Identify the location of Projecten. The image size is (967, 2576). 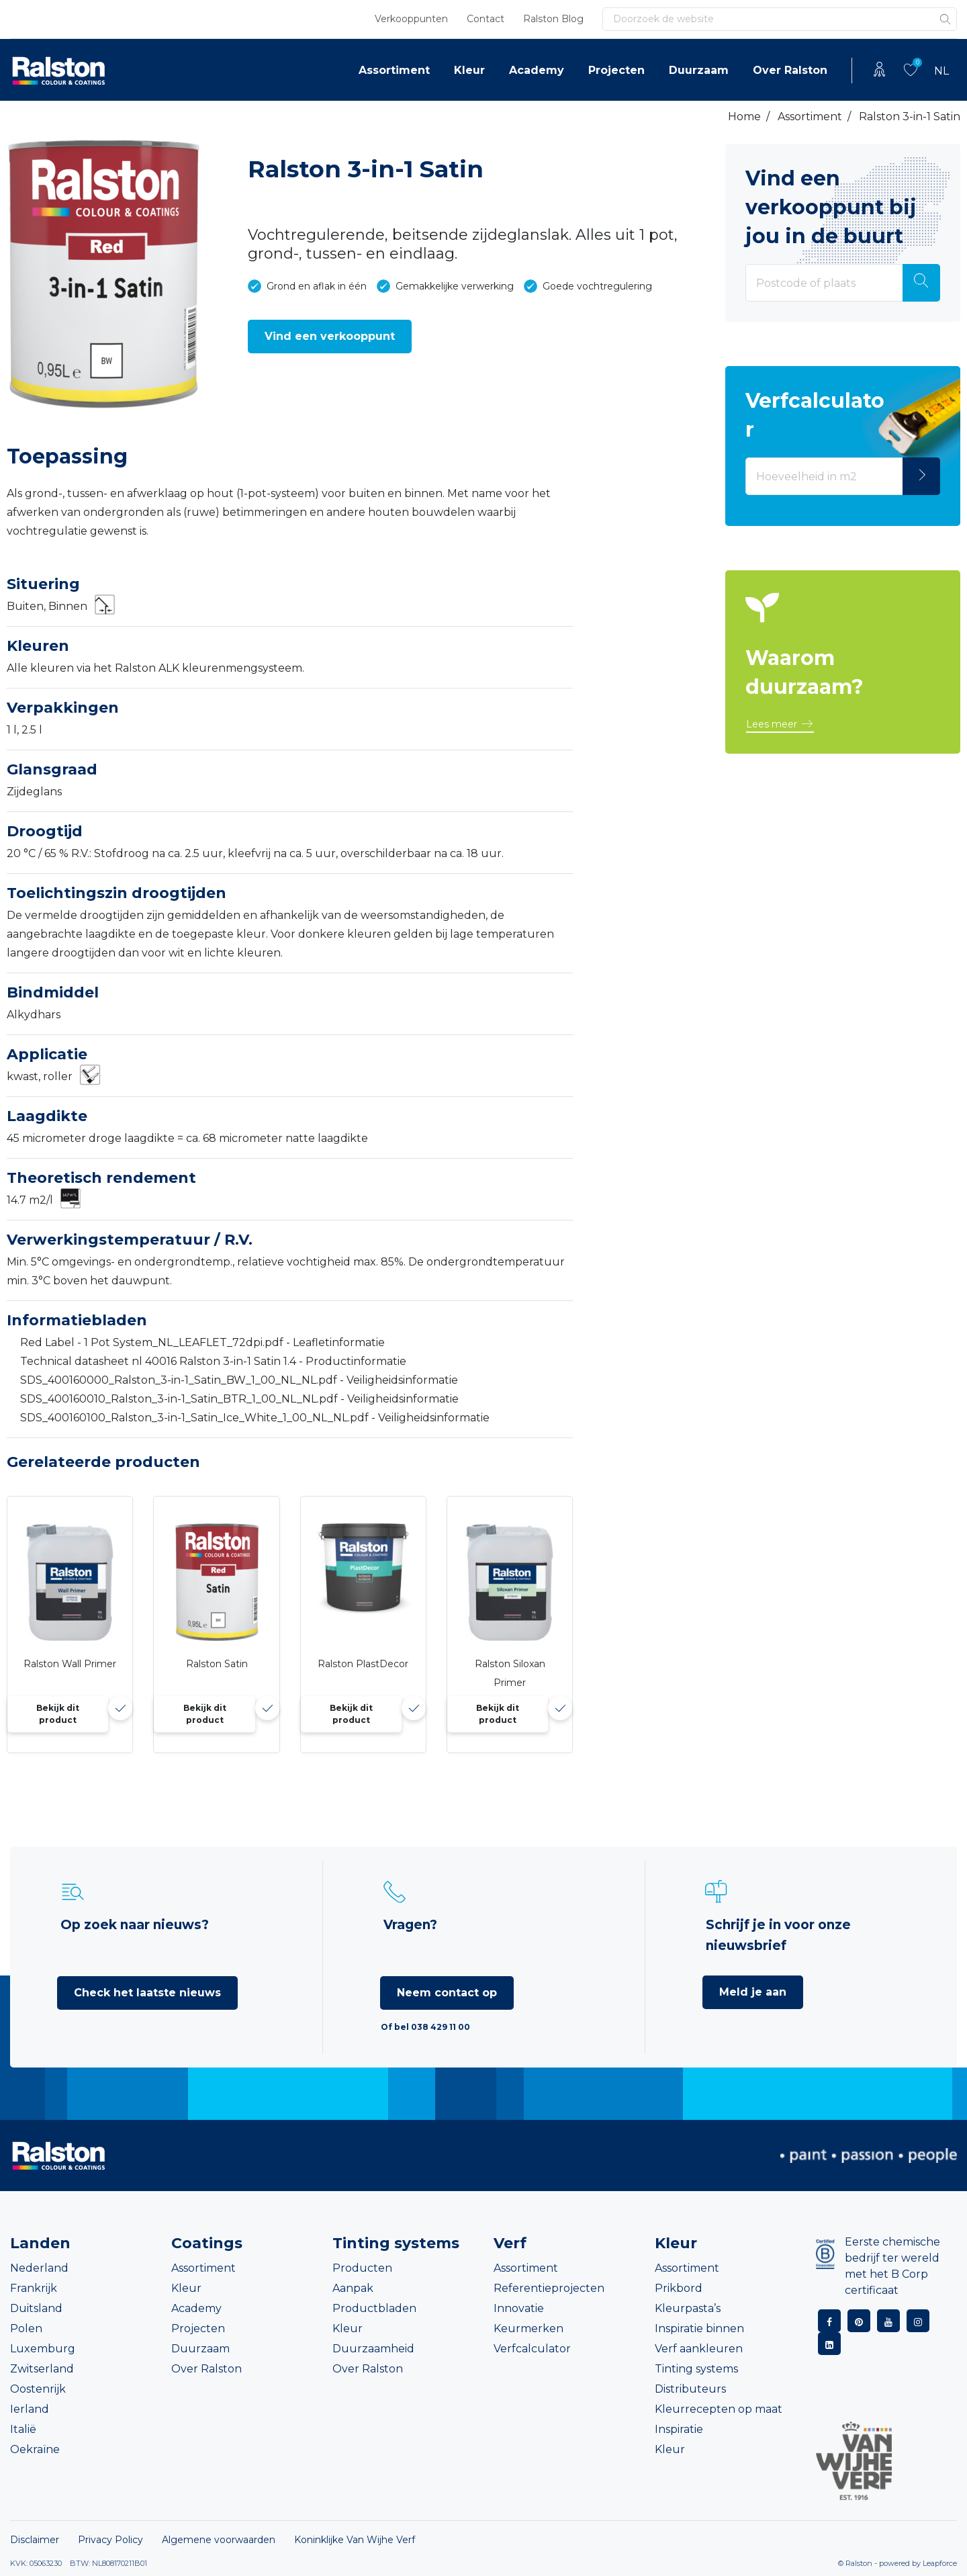
(616, 70).